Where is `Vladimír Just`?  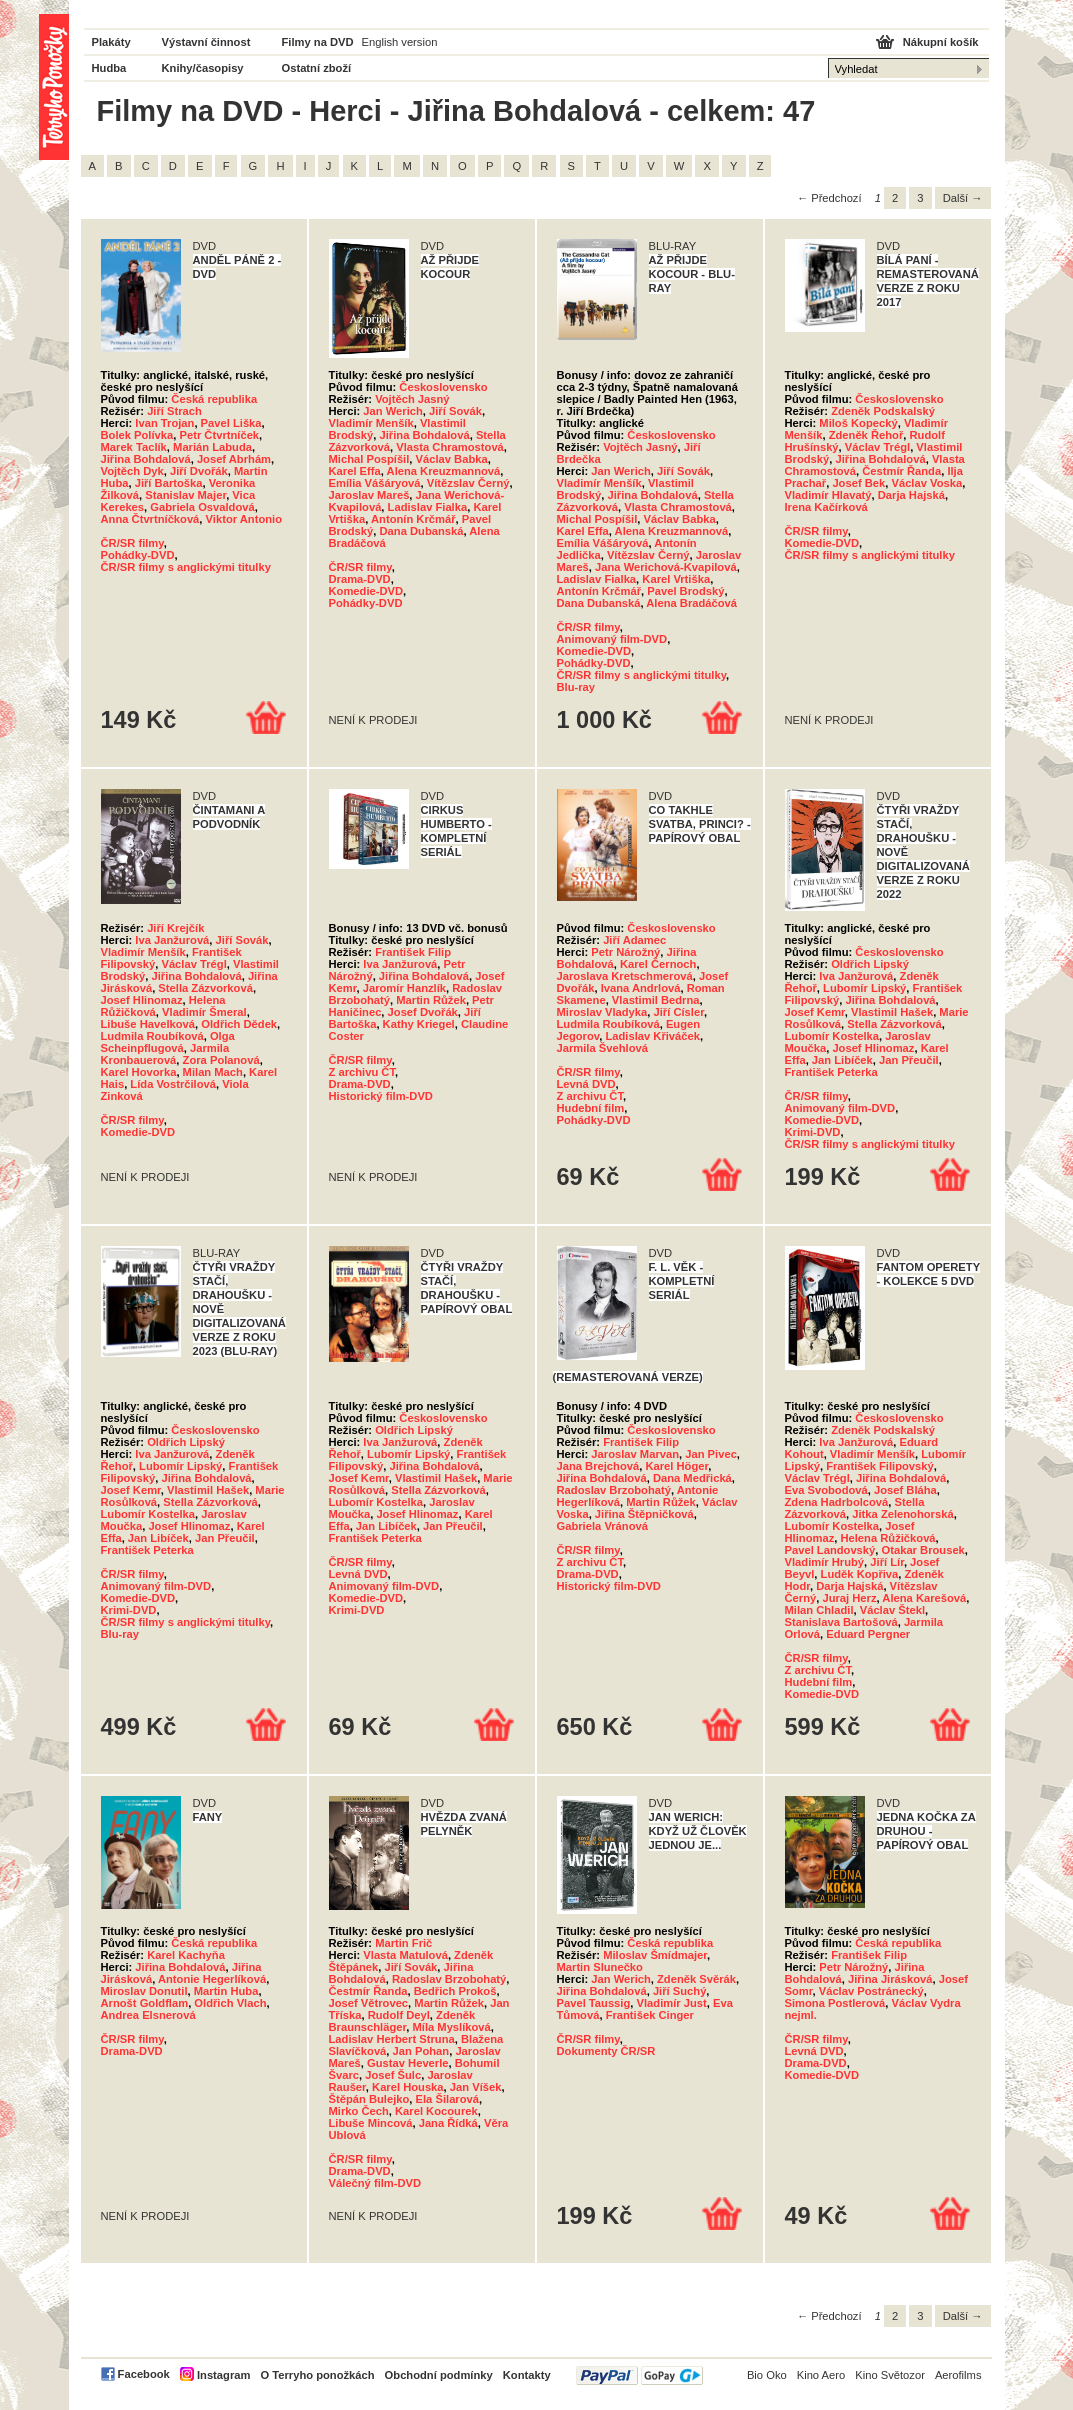 Vladimír Just is located at coordinates (672, 2003).